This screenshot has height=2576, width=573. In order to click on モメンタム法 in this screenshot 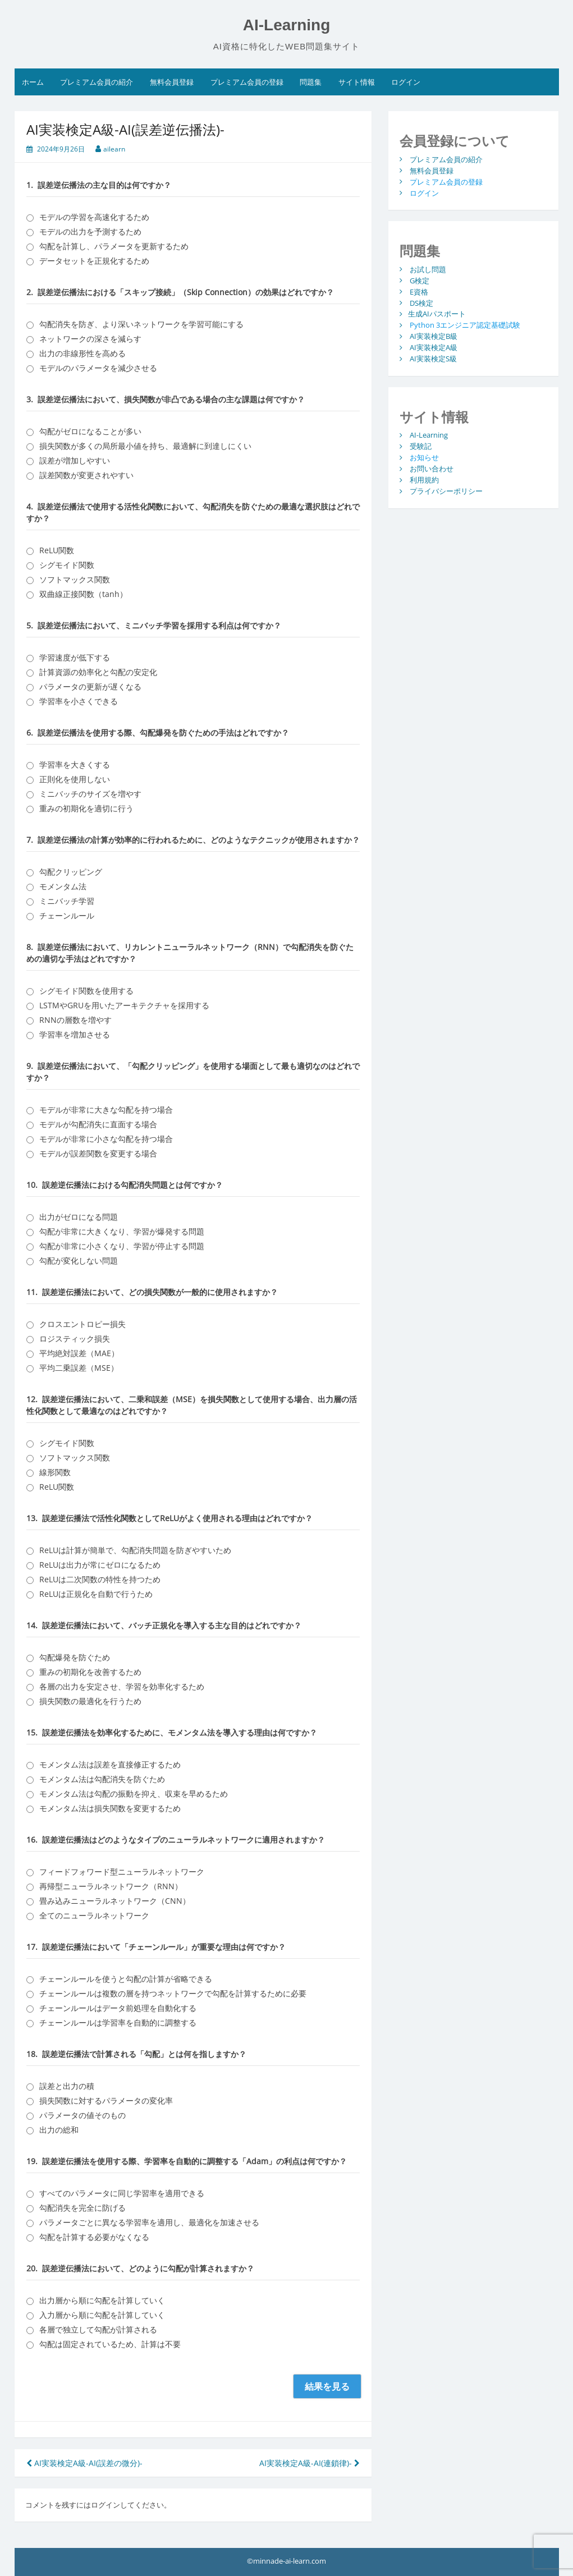, I will do `click(62, 886)`.